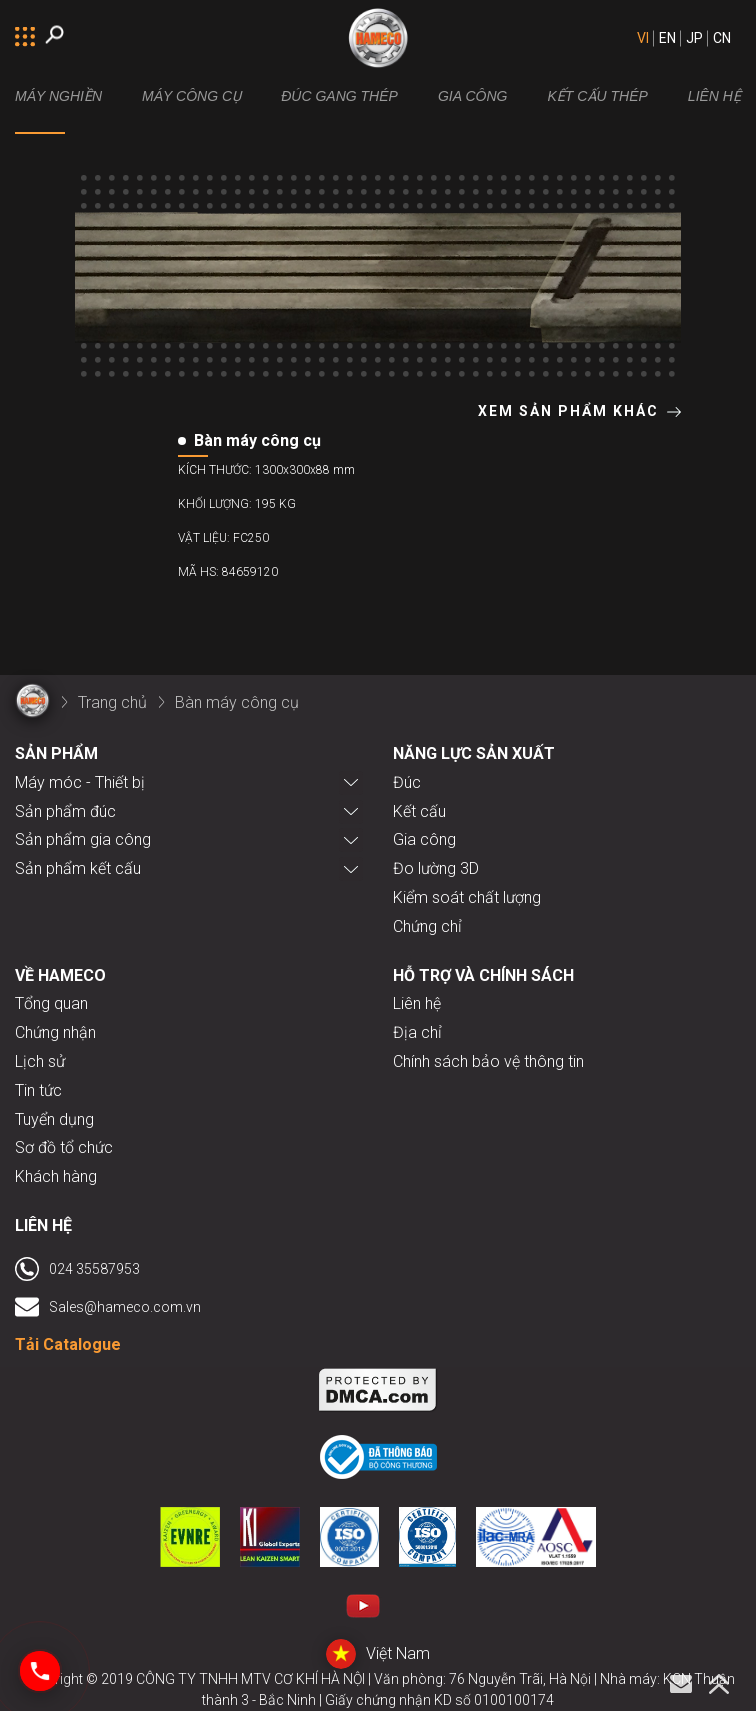 This screenshot has width=756, height=1711. I want to click on Lịch sử, so click(40, 1061).